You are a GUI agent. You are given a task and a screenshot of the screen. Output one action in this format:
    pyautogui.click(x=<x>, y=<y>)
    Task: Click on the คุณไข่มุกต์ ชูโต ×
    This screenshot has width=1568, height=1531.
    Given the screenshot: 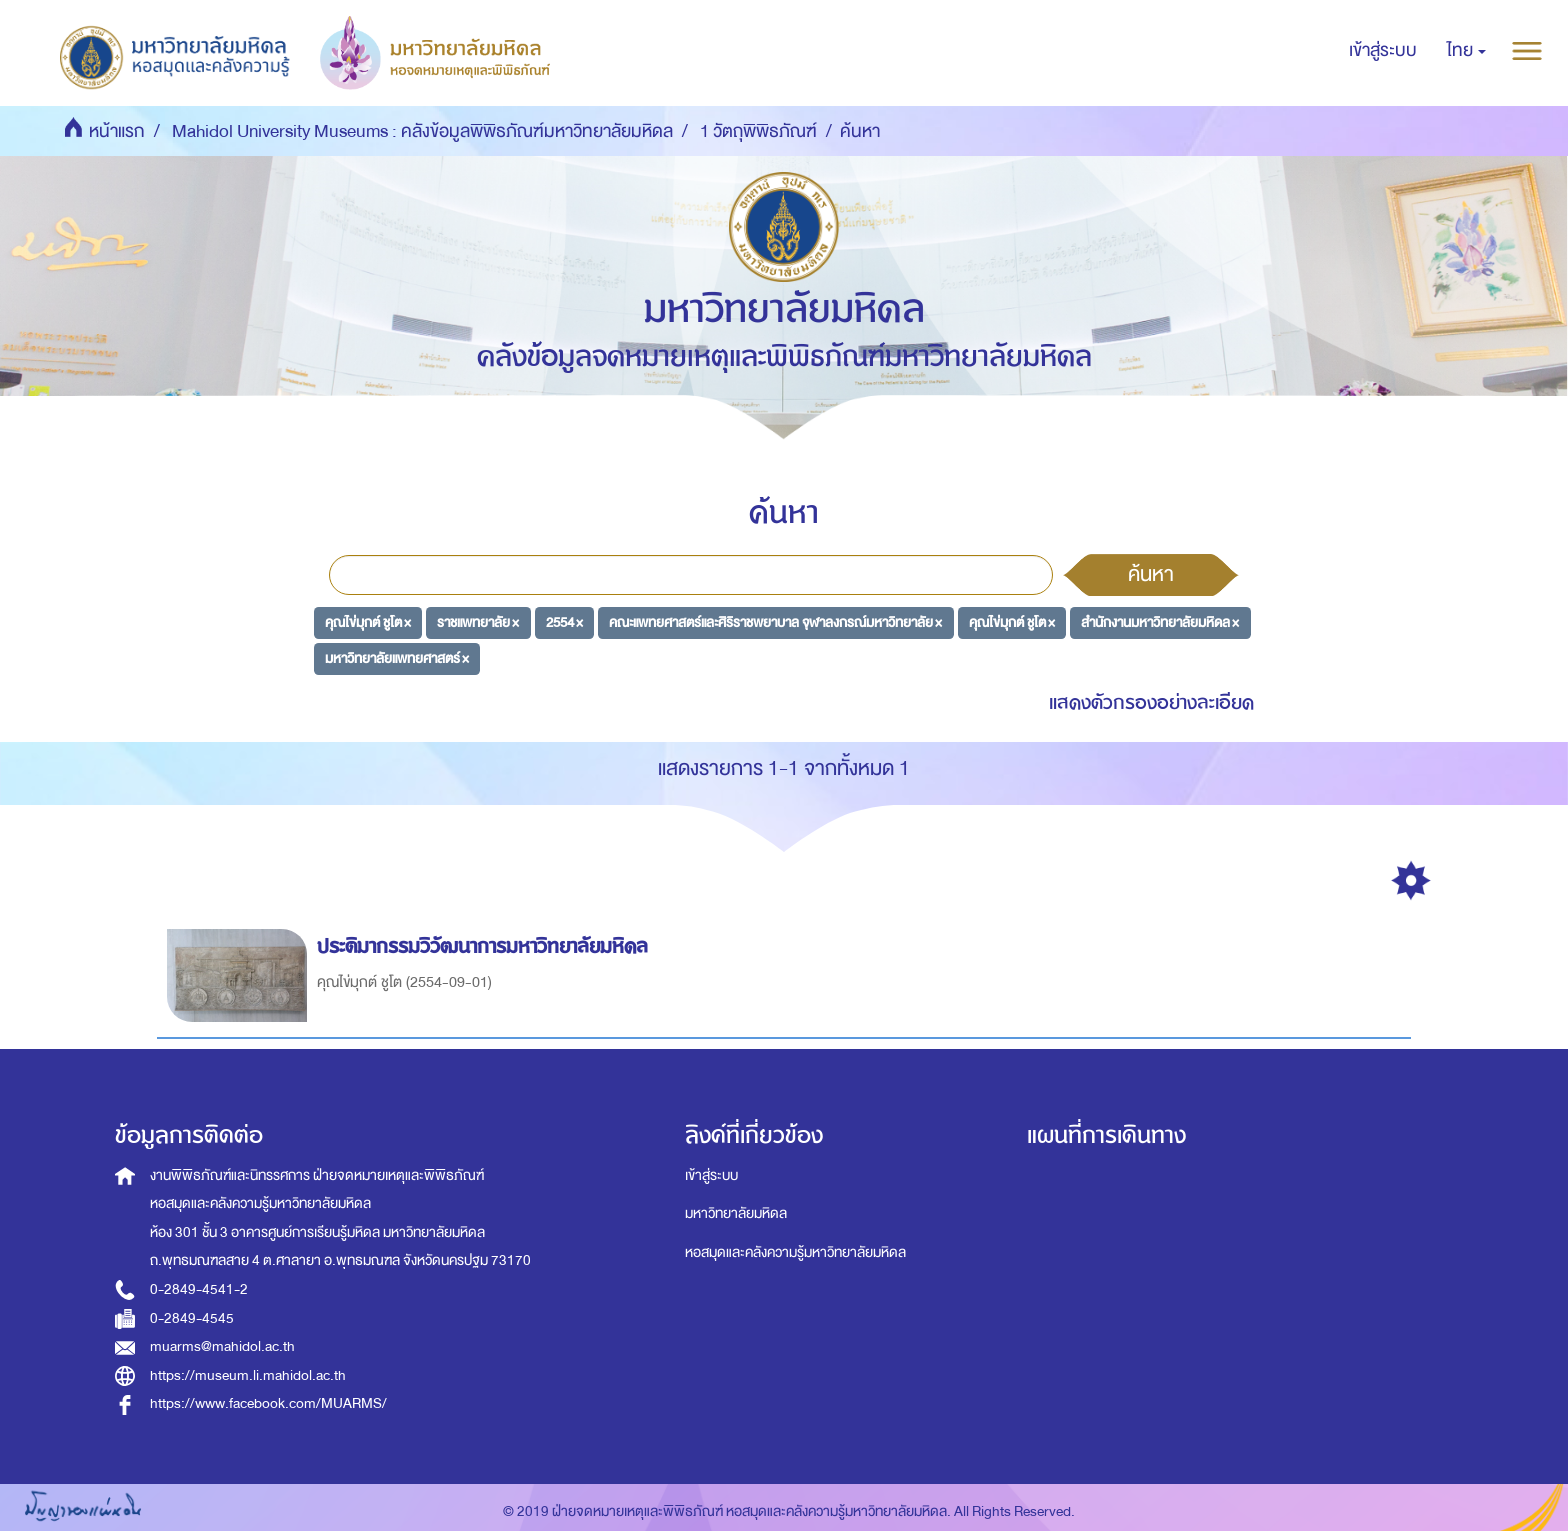 What is the action you would take?
    pyautogui.click(x=368, y=622)
    